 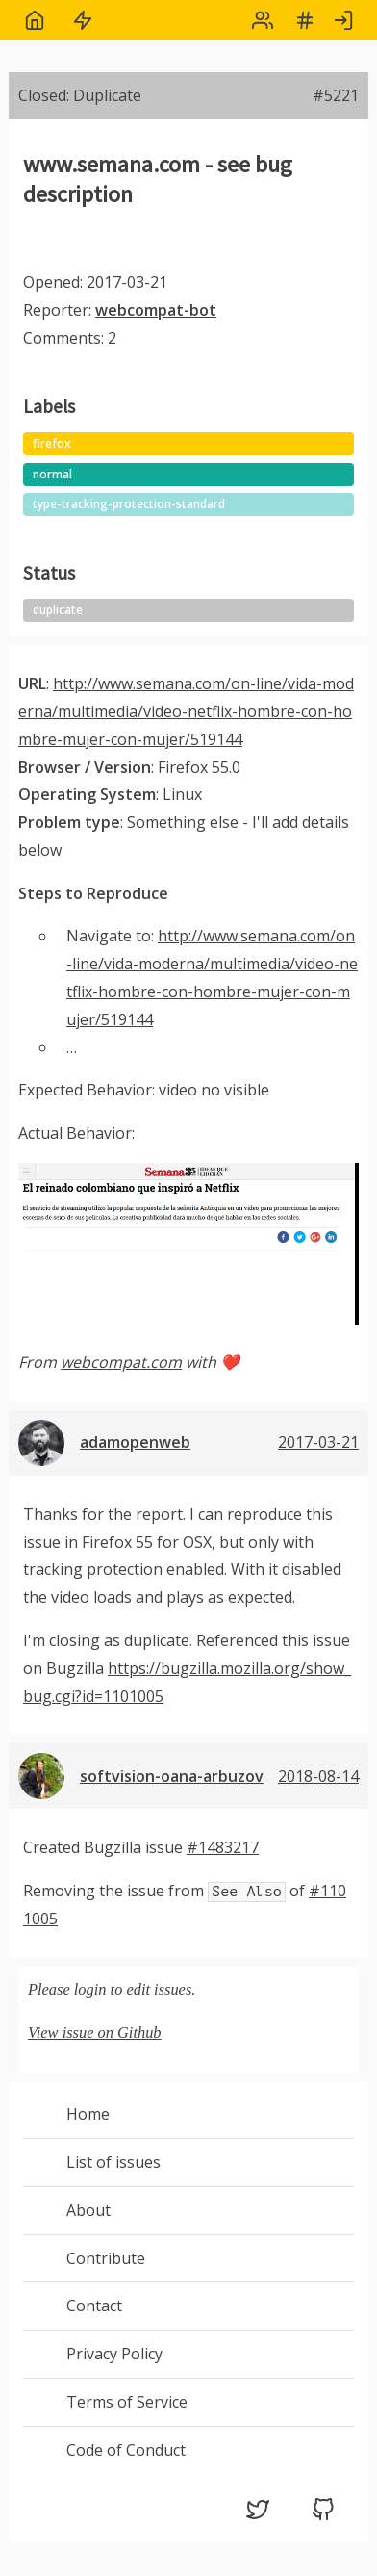 What do you see at coordinates (121, 1362) in the screenshot?
I see `webcompat.com` at bounding box center [121, 1362].